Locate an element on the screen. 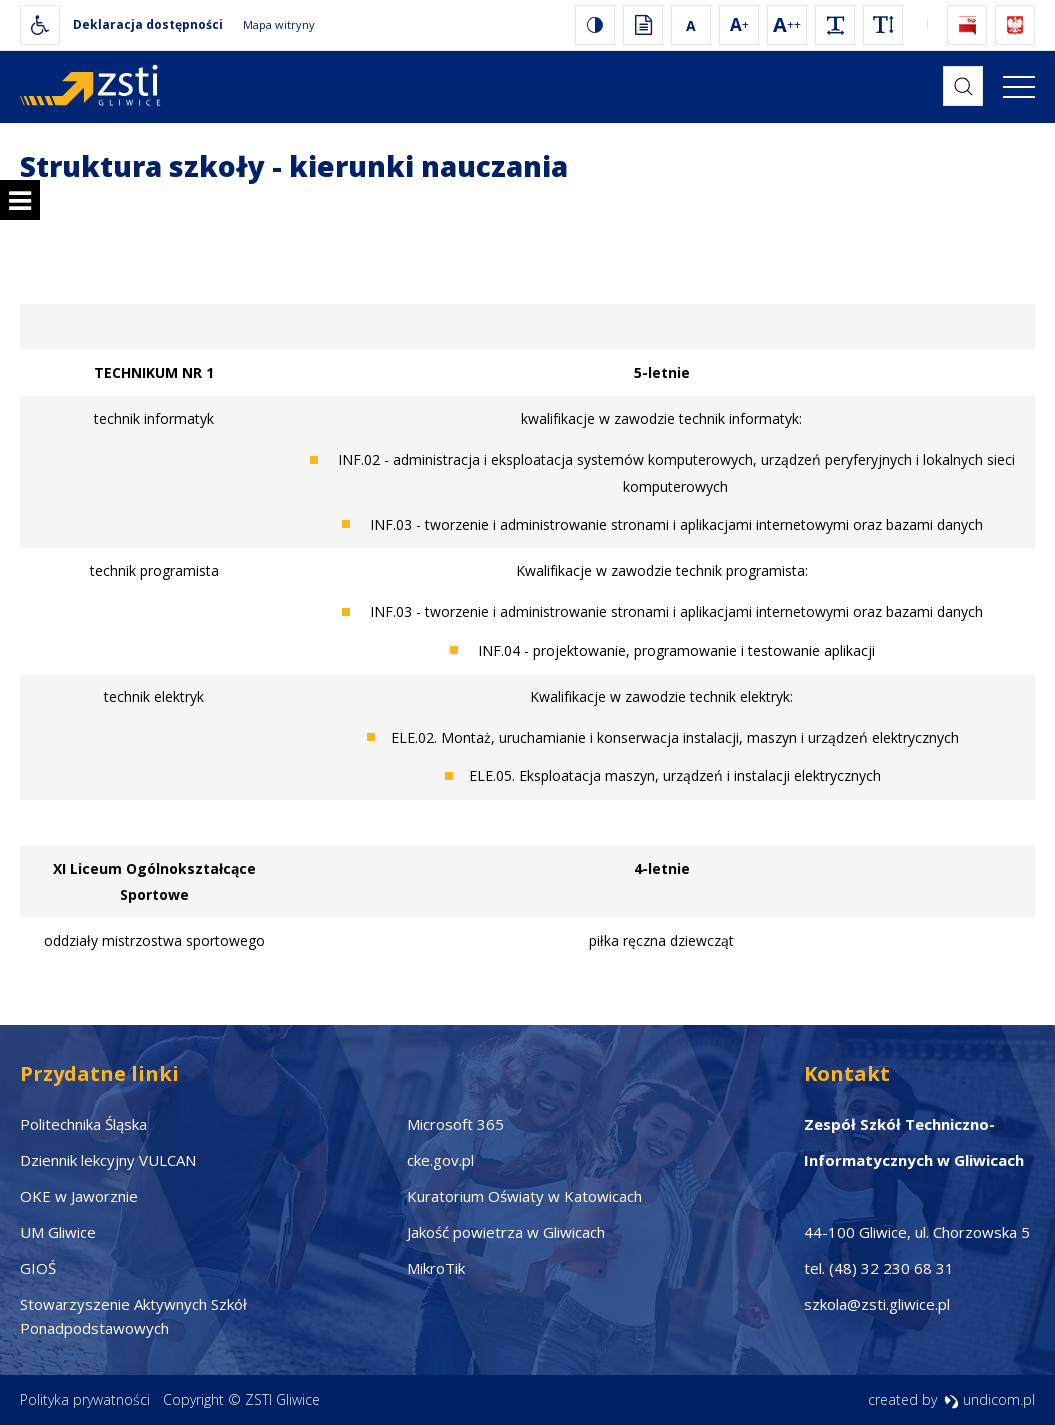  OKE w Jaworznie is located at coordinates (79, 1196).